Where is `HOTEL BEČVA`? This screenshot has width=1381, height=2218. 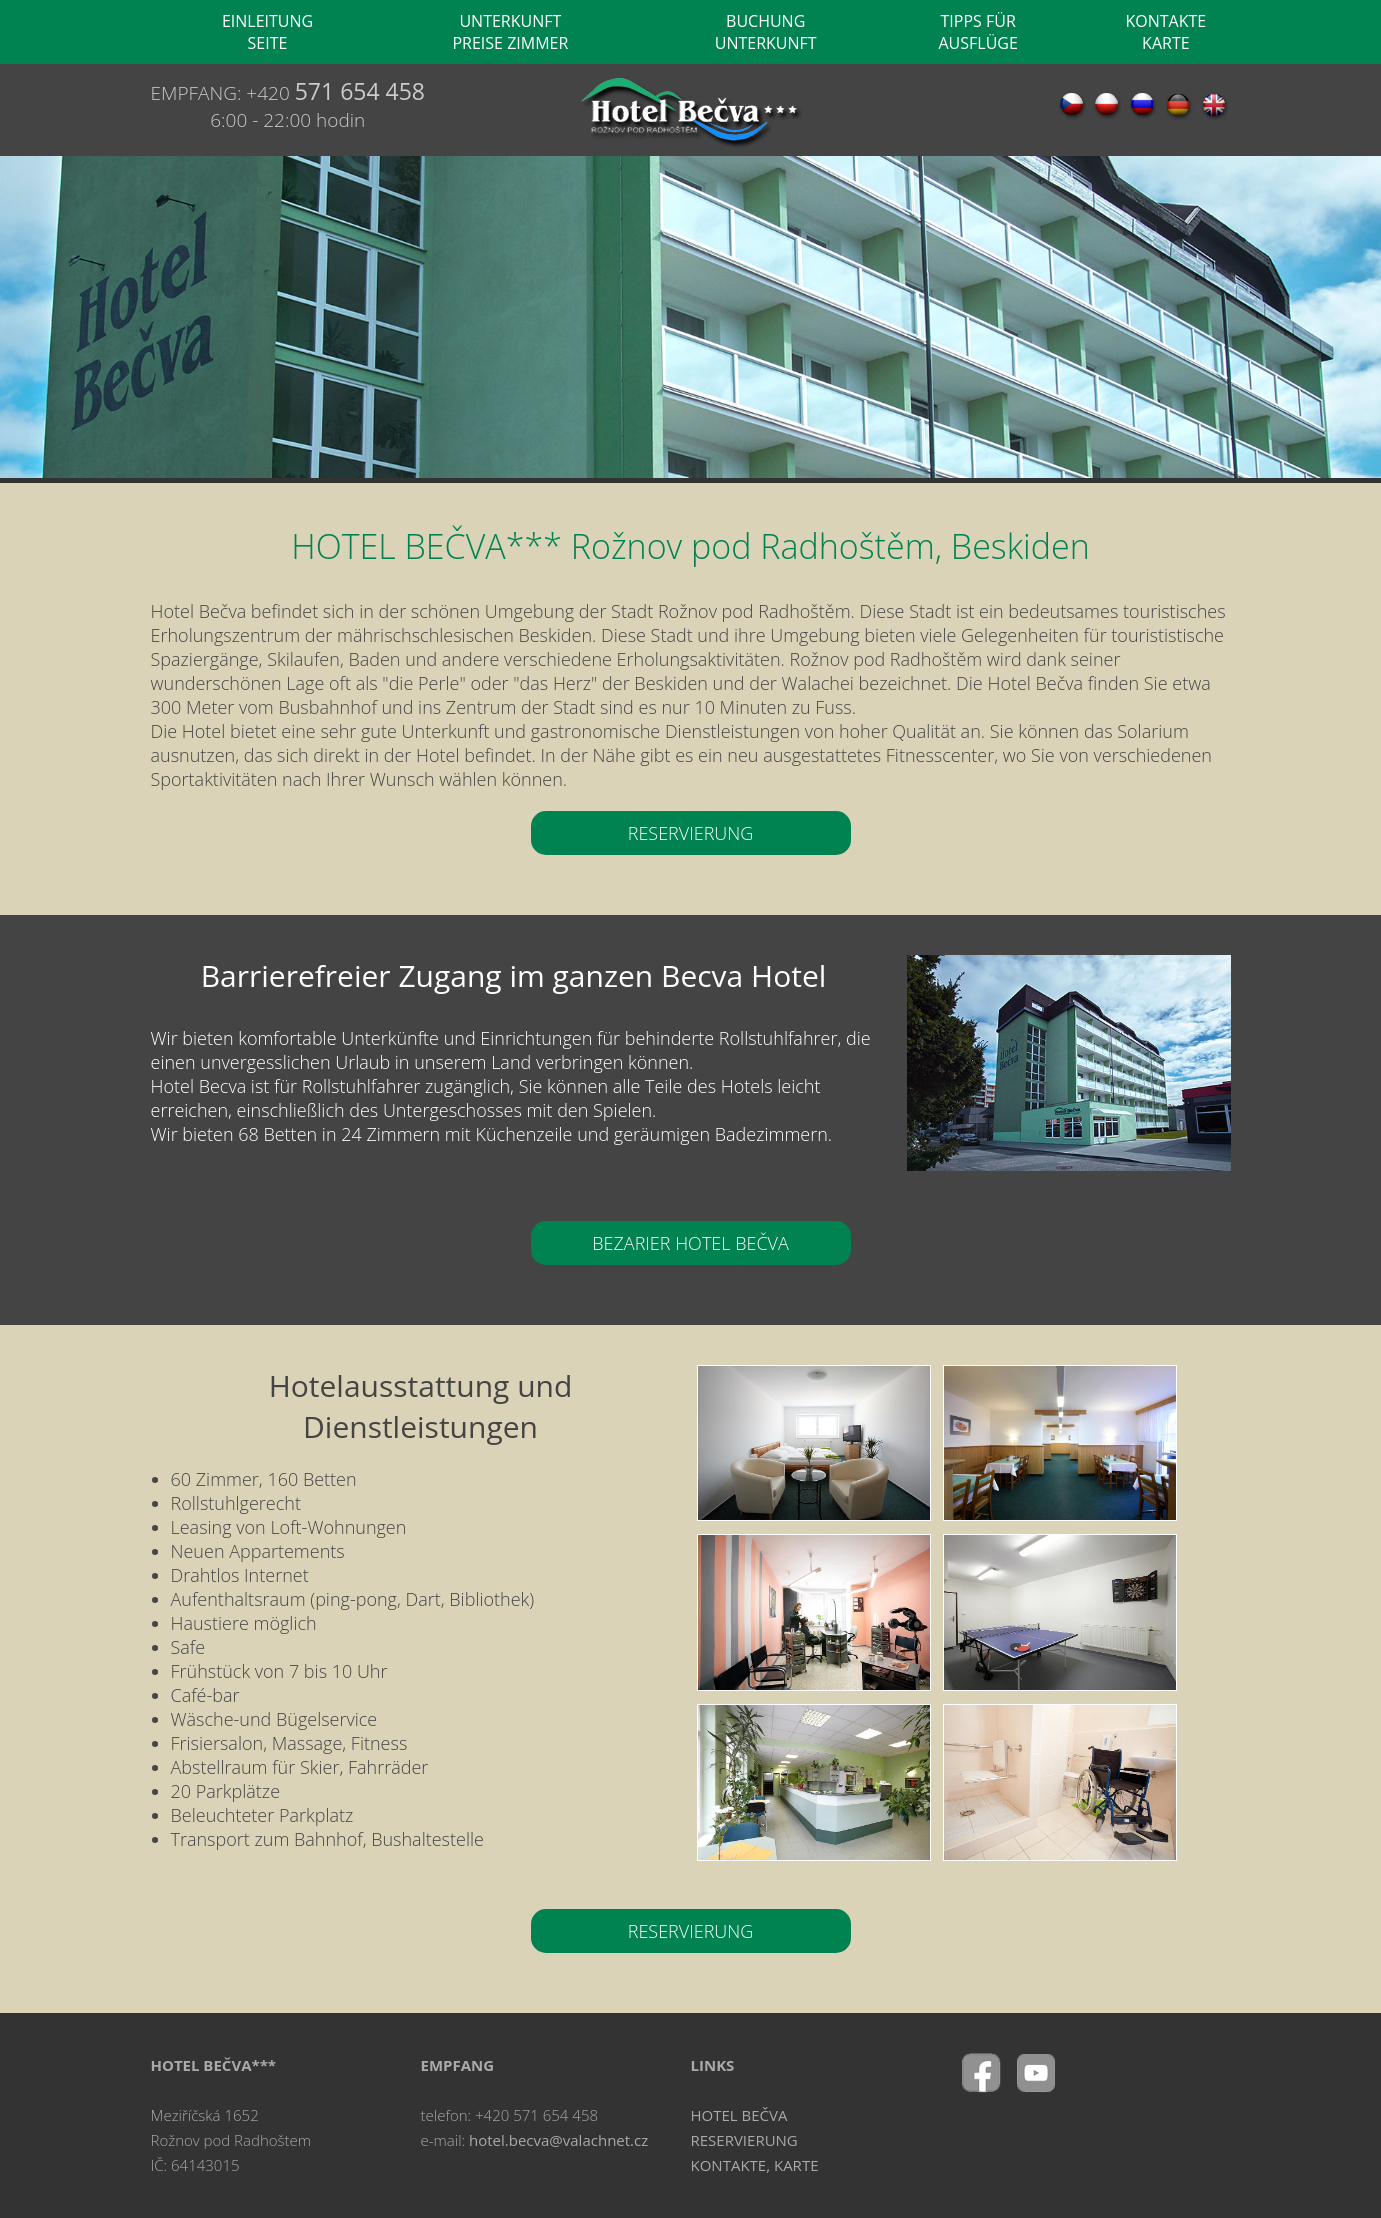
HOTEL BEČVA is located at coordinates (739, 2115).